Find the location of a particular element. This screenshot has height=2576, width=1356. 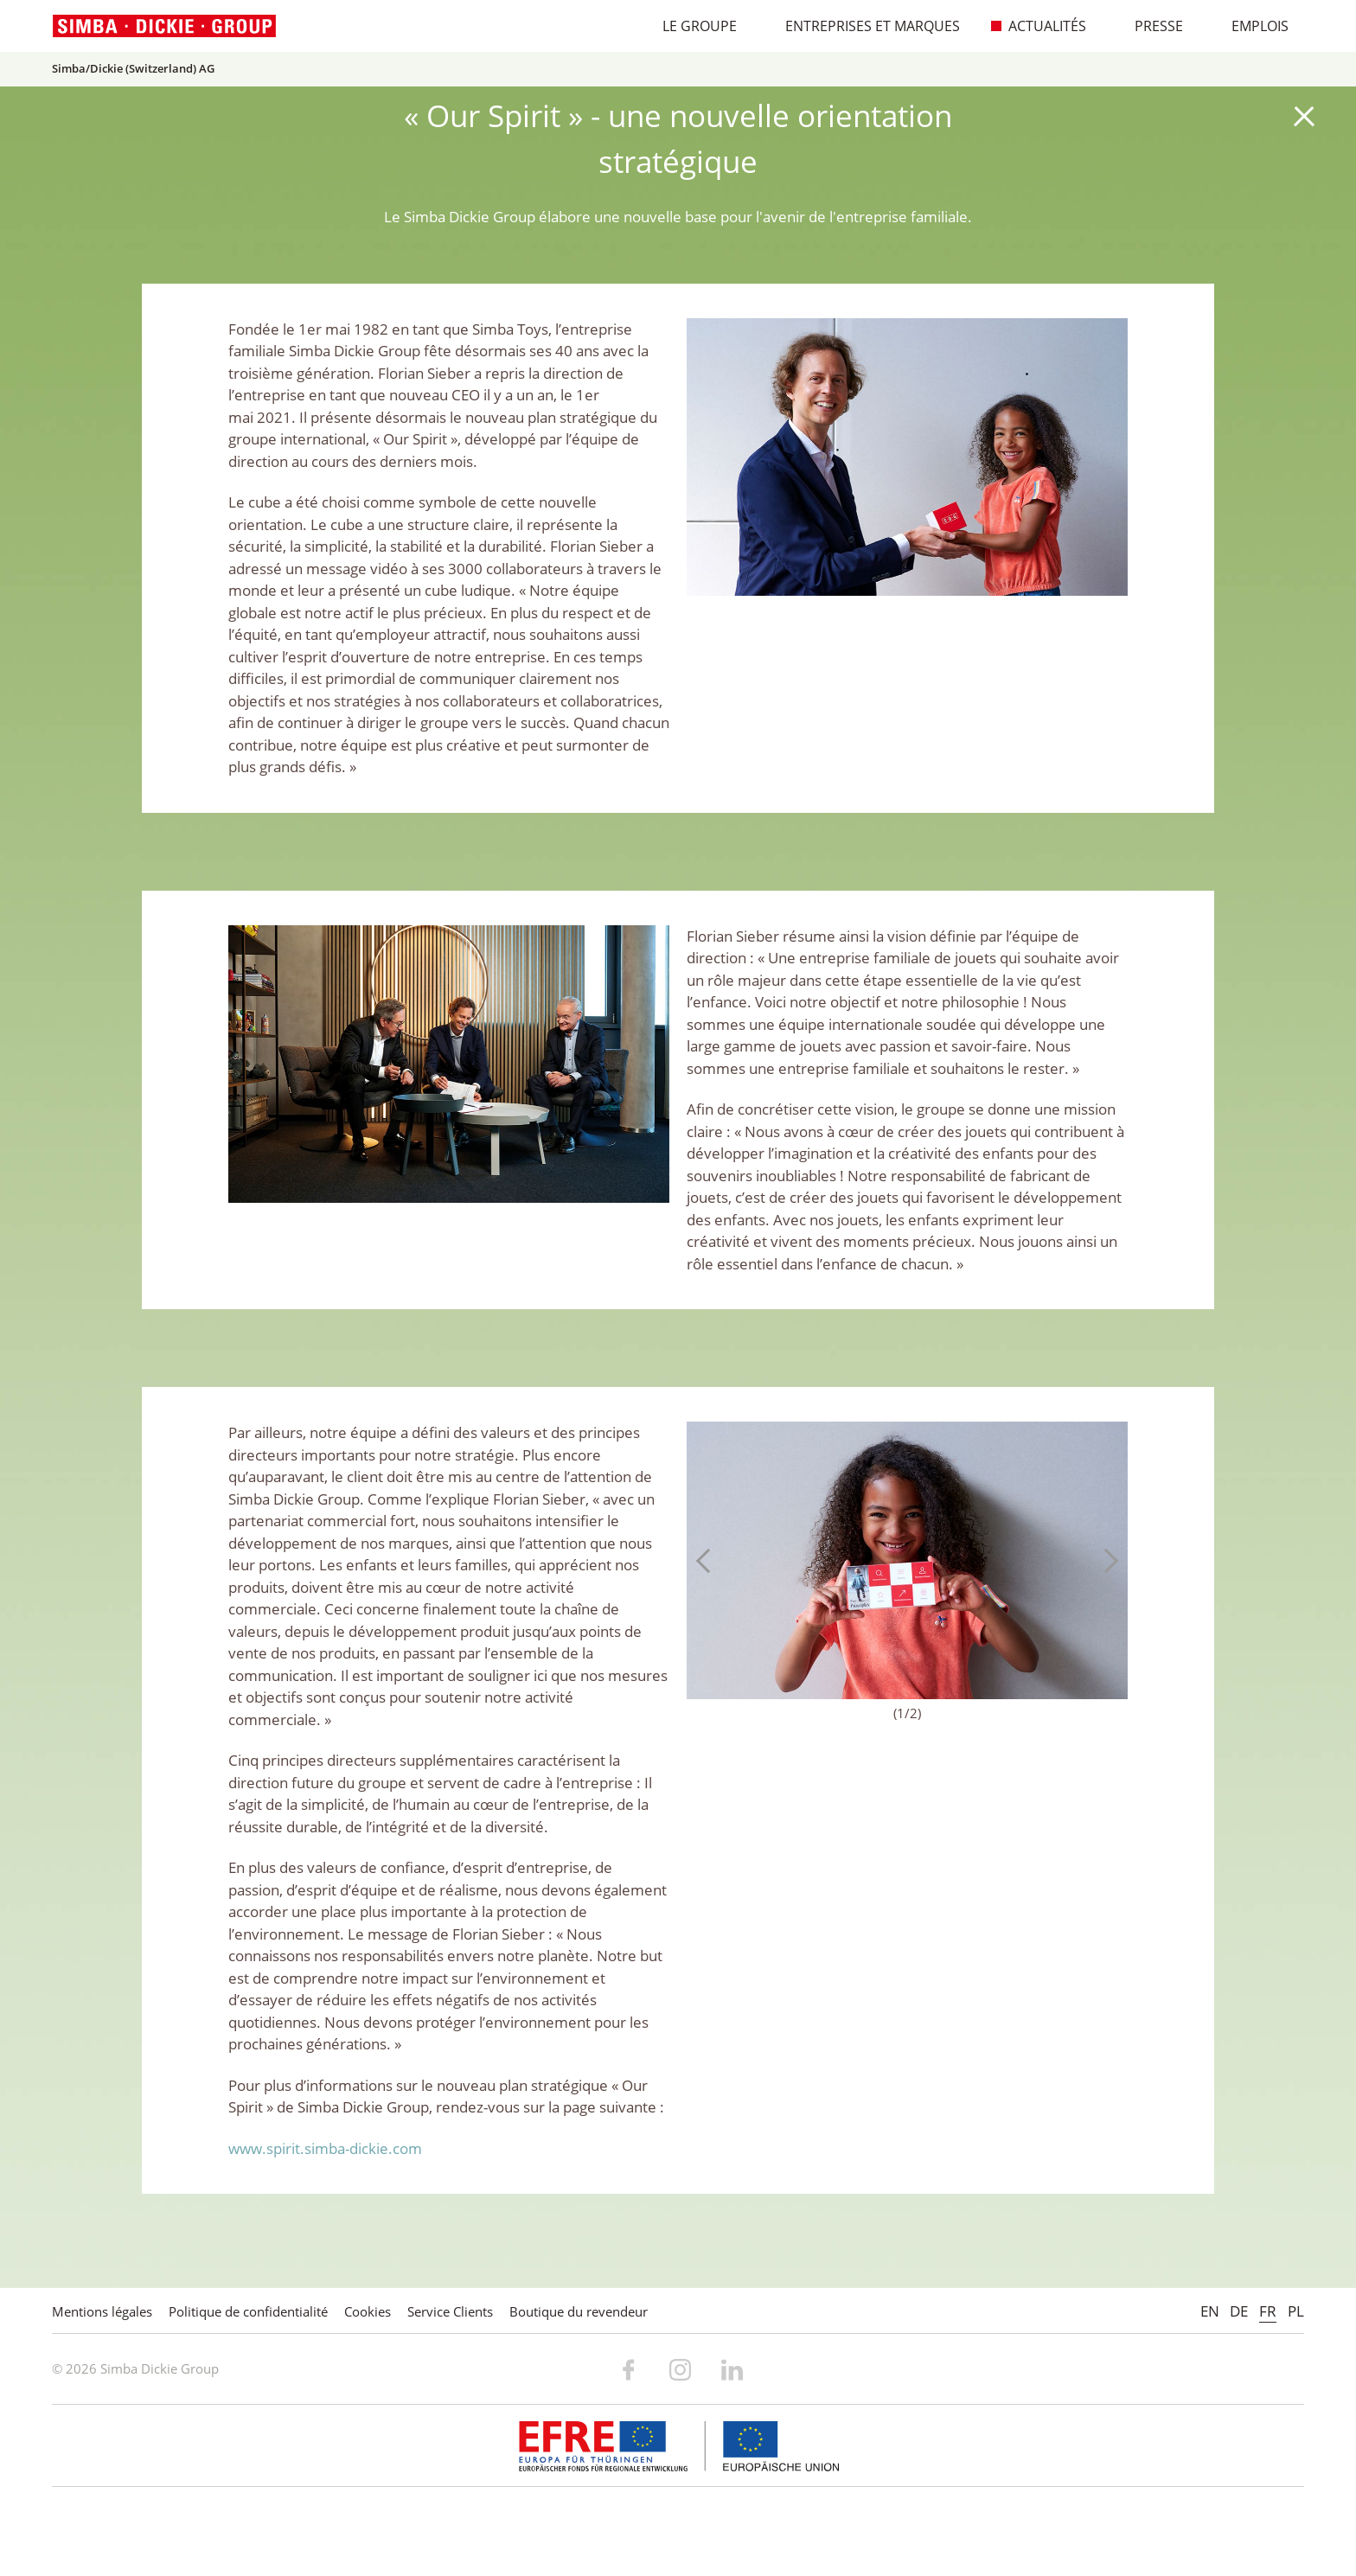

EN is located at coordinates (1209, 2311).